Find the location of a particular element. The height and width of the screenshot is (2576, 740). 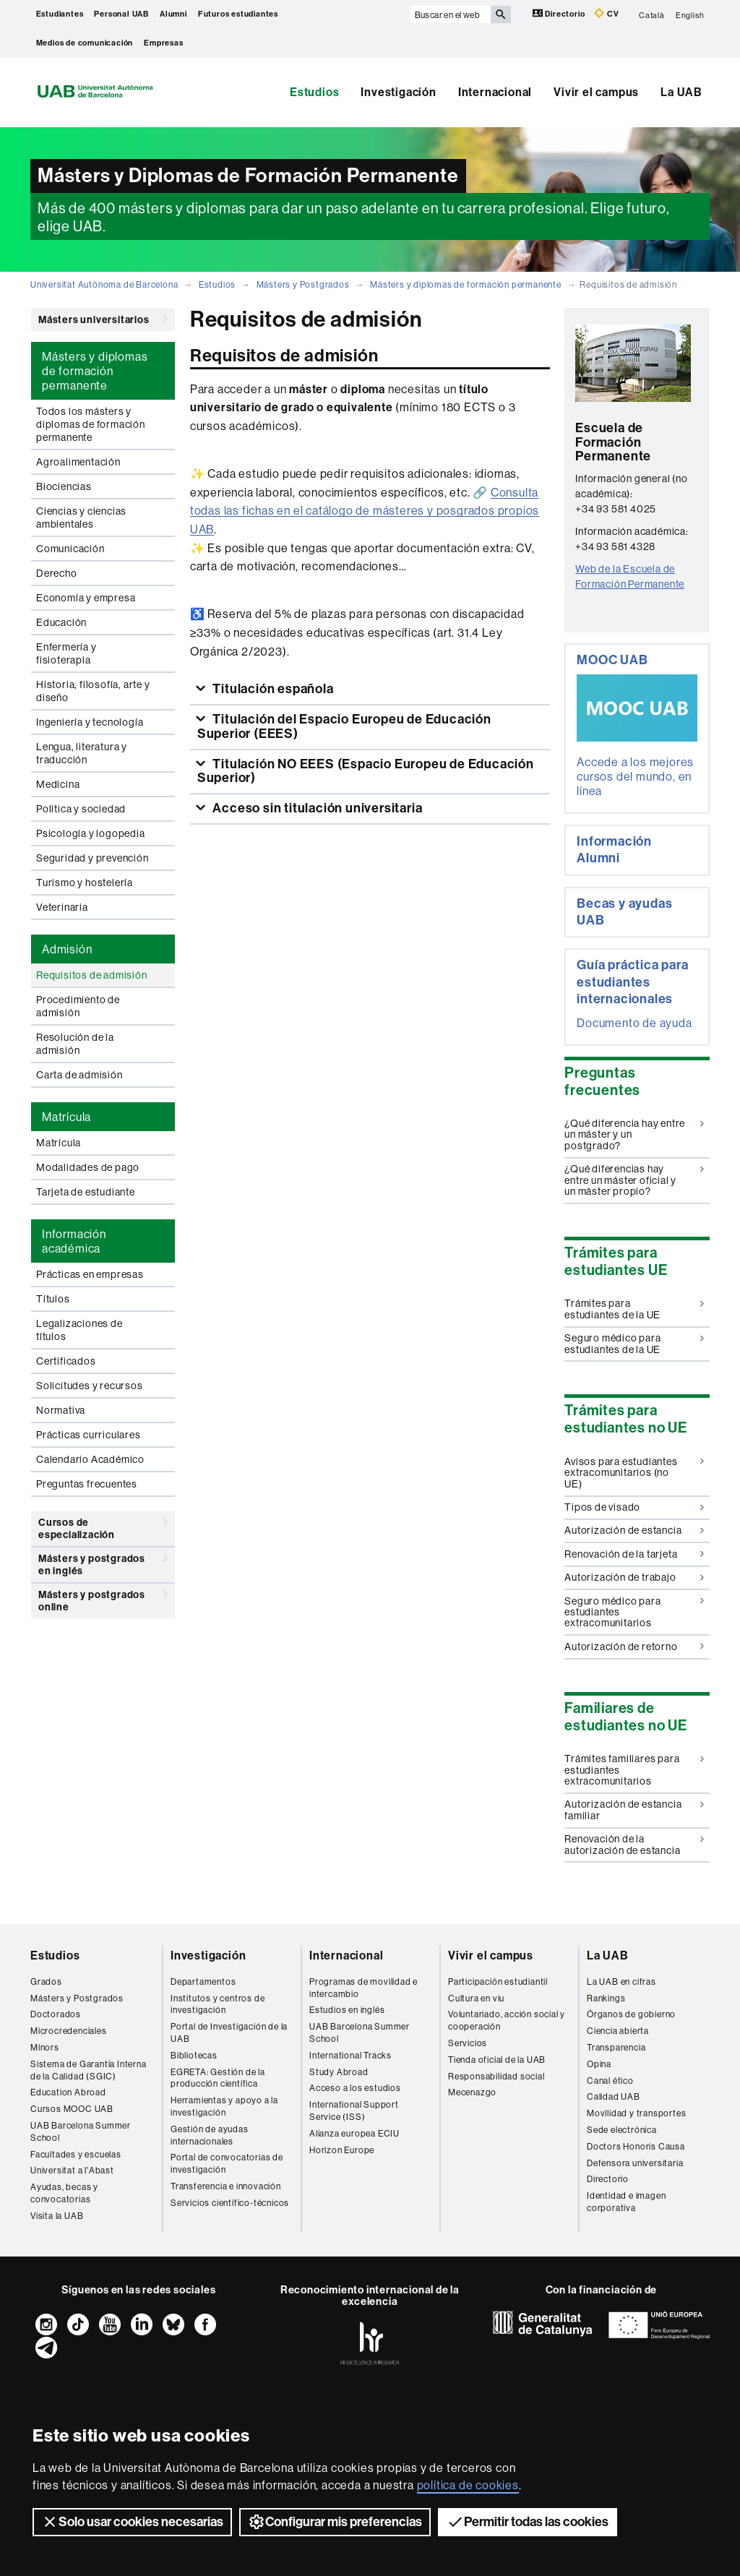

International Support Service (ISS) is located at coordinates (354, 2110).